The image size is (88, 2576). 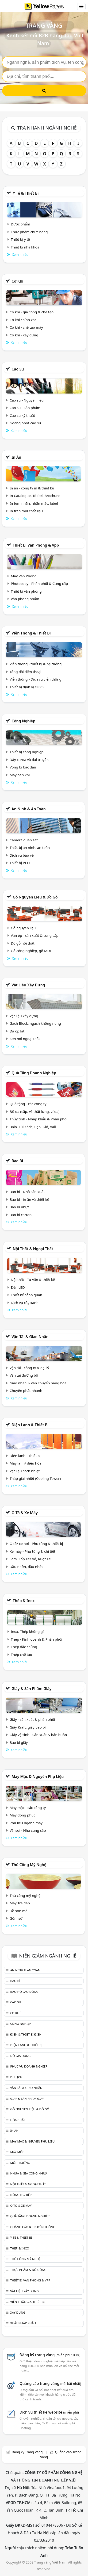 What do you see at coordinates (28, 808) in the screenshot?
I see `An ninh & An toàn` at bounding box center [28, 808].